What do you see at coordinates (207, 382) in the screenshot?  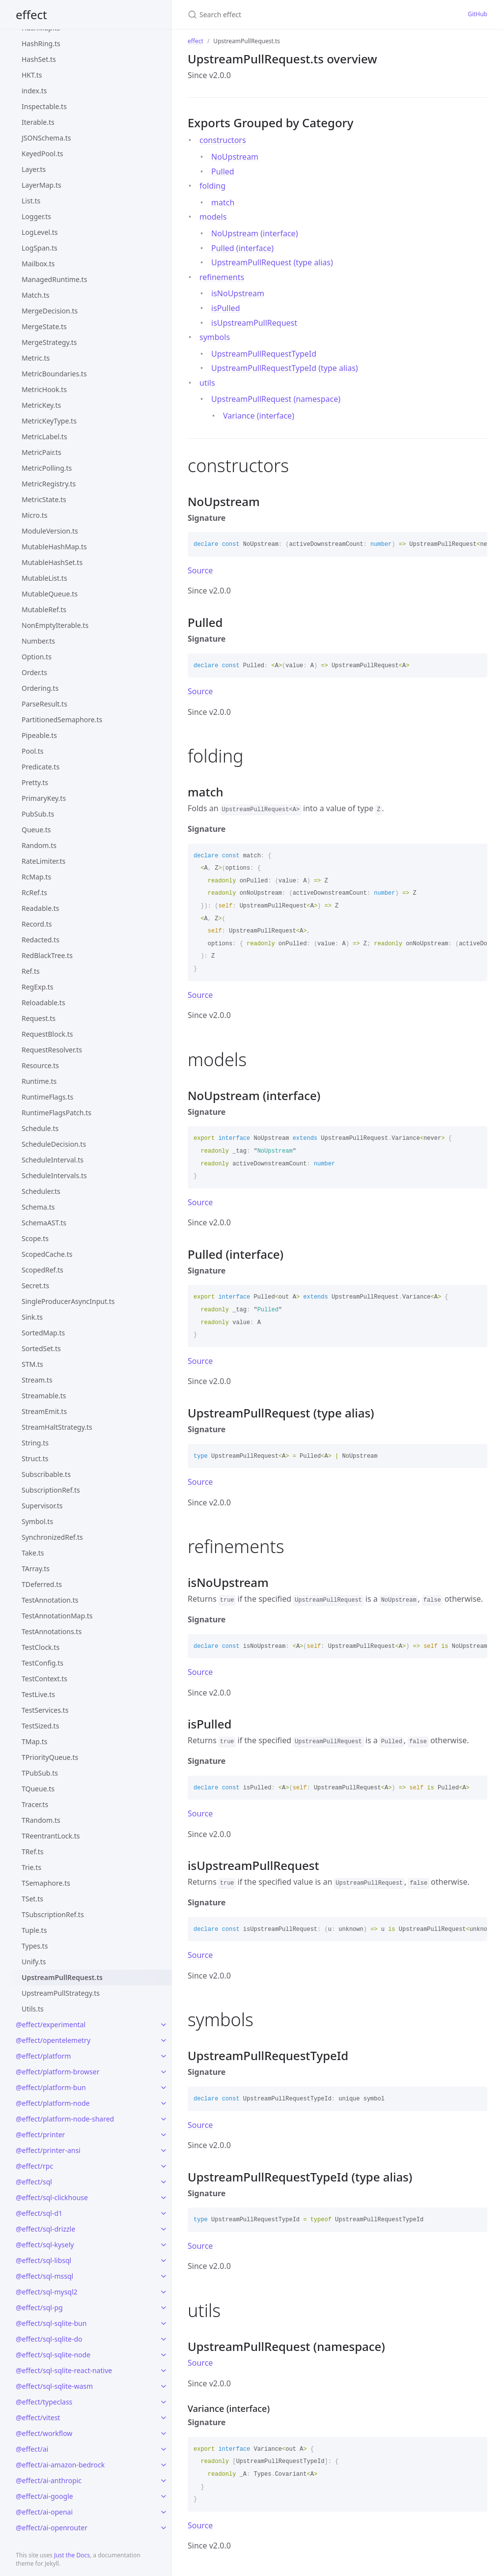 I see `utils` at bounding box center [207, 382].